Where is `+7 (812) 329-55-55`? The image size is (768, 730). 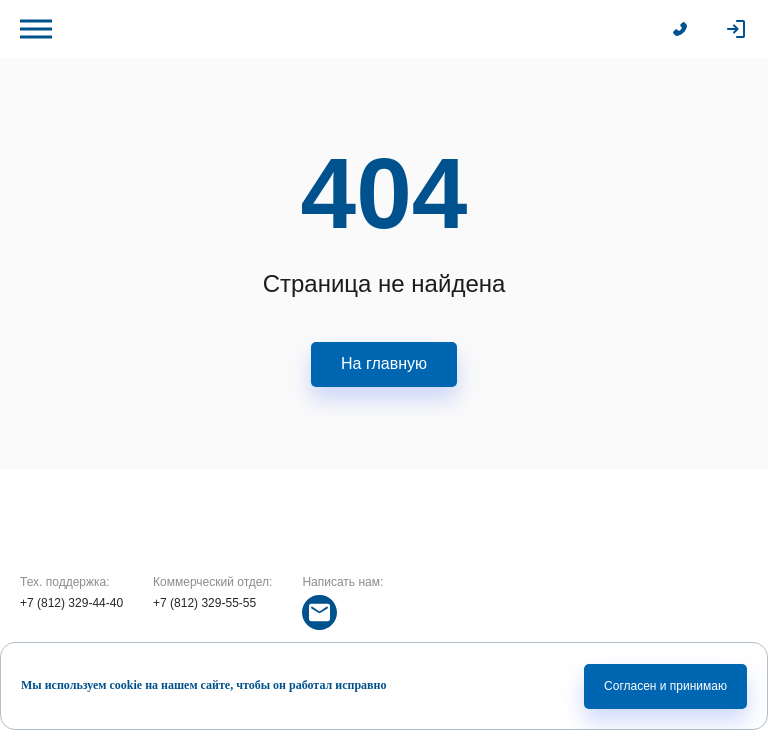 +7 (812) 329-55-55 is located at coordinates (204, 603).